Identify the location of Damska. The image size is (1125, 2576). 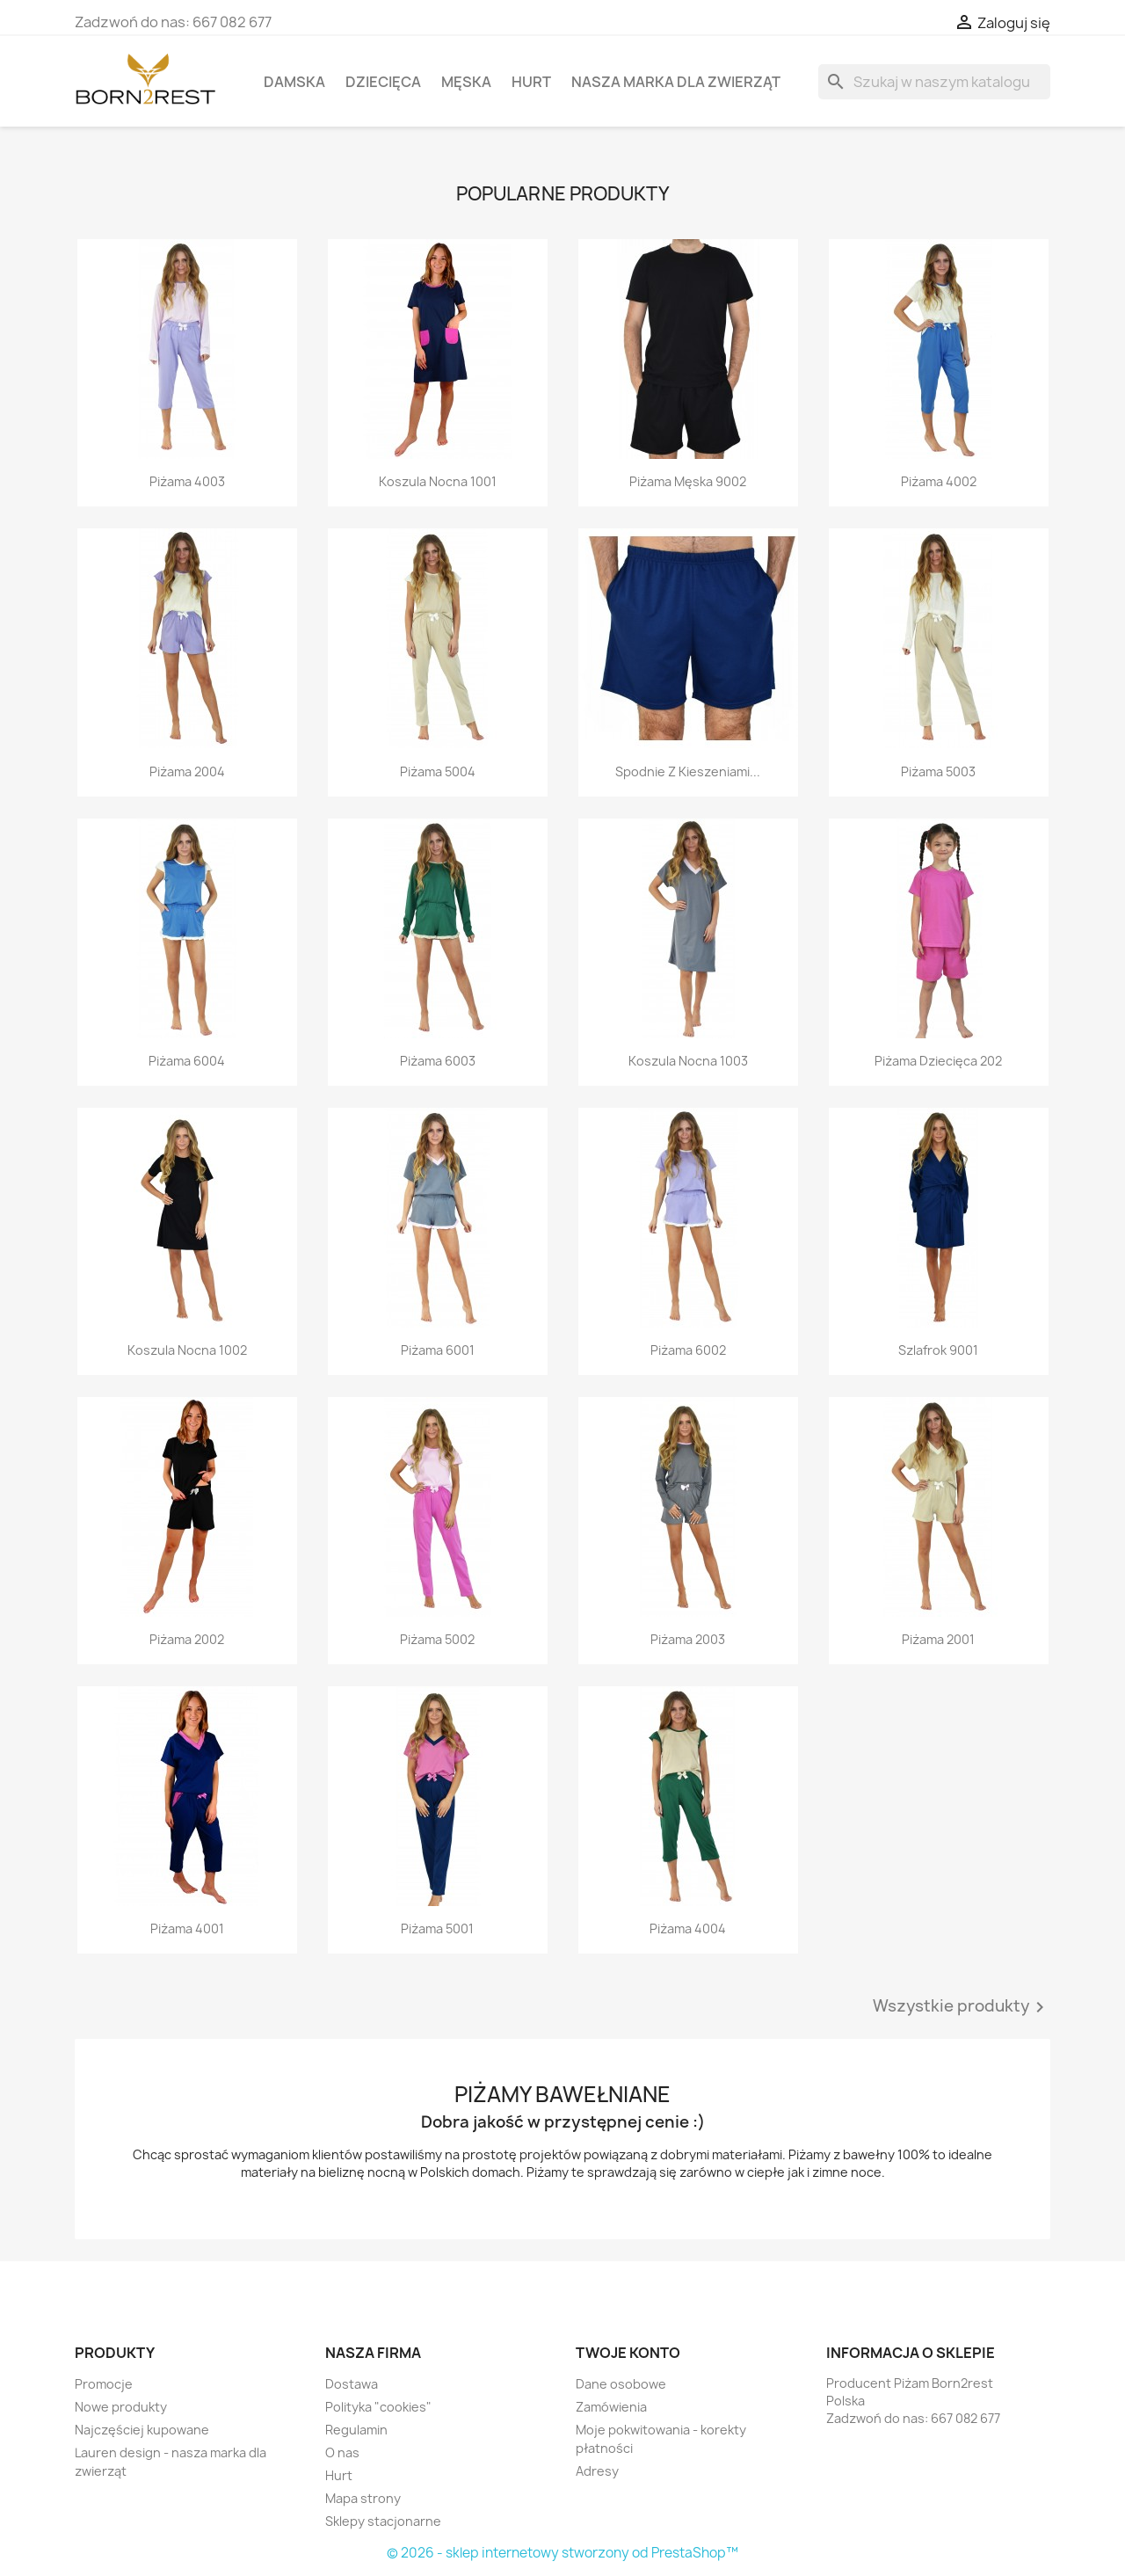
(294, 81).